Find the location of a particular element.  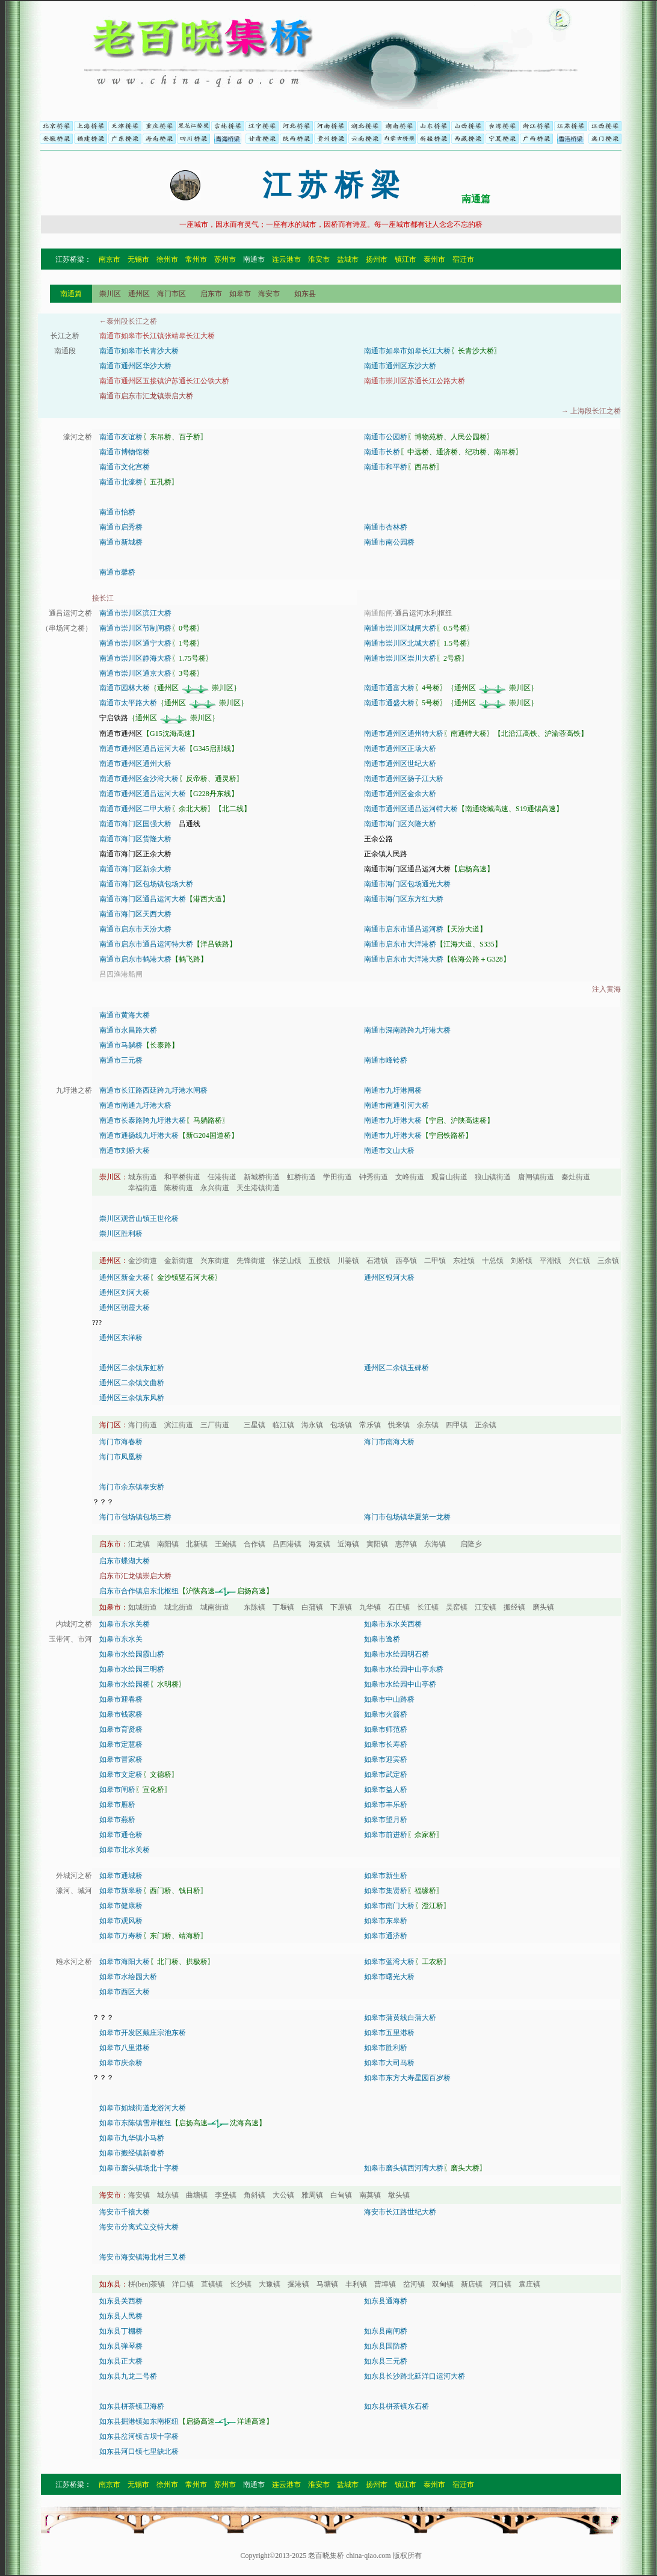

南通市海门区国强大桥 is located at coordinates (135, 824).